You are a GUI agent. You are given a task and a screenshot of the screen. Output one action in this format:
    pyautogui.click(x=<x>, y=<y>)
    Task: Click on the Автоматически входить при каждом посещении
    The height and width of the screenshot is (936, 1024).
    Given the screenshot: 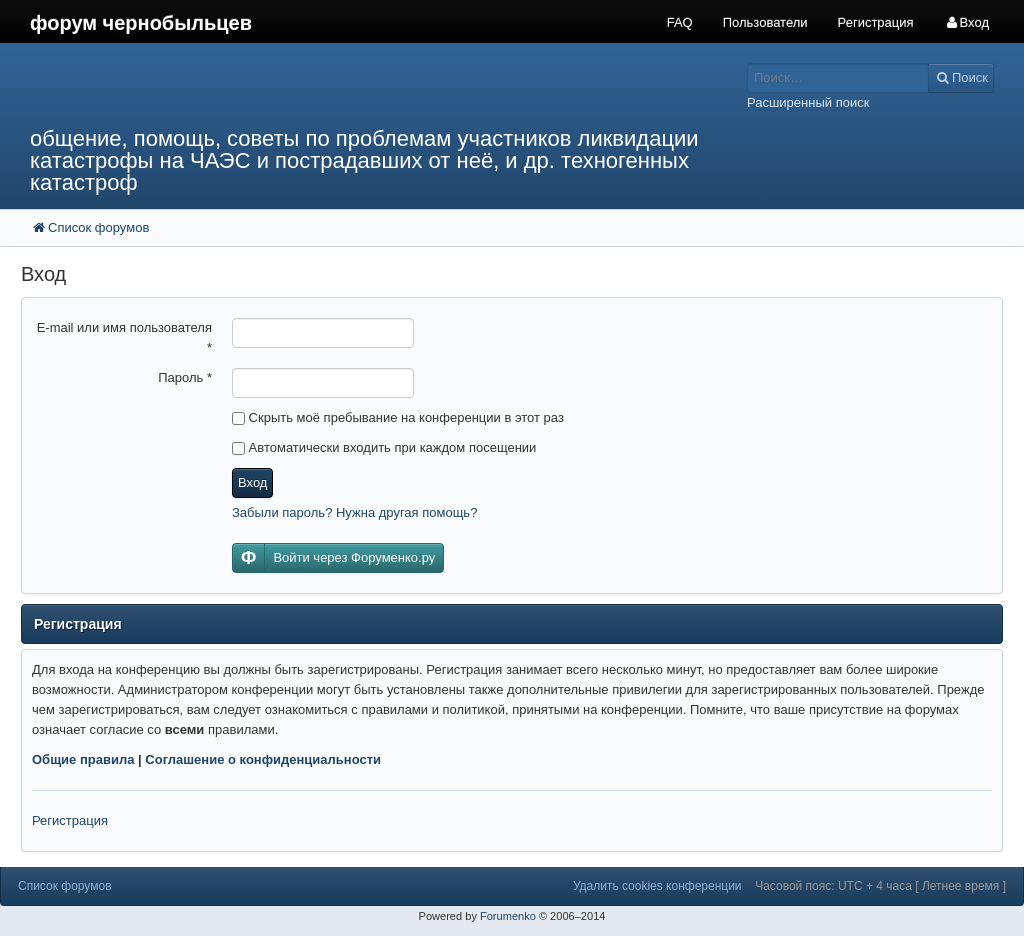 What is the action you would take?
    pyautogui.click(x=384, y=447)
    